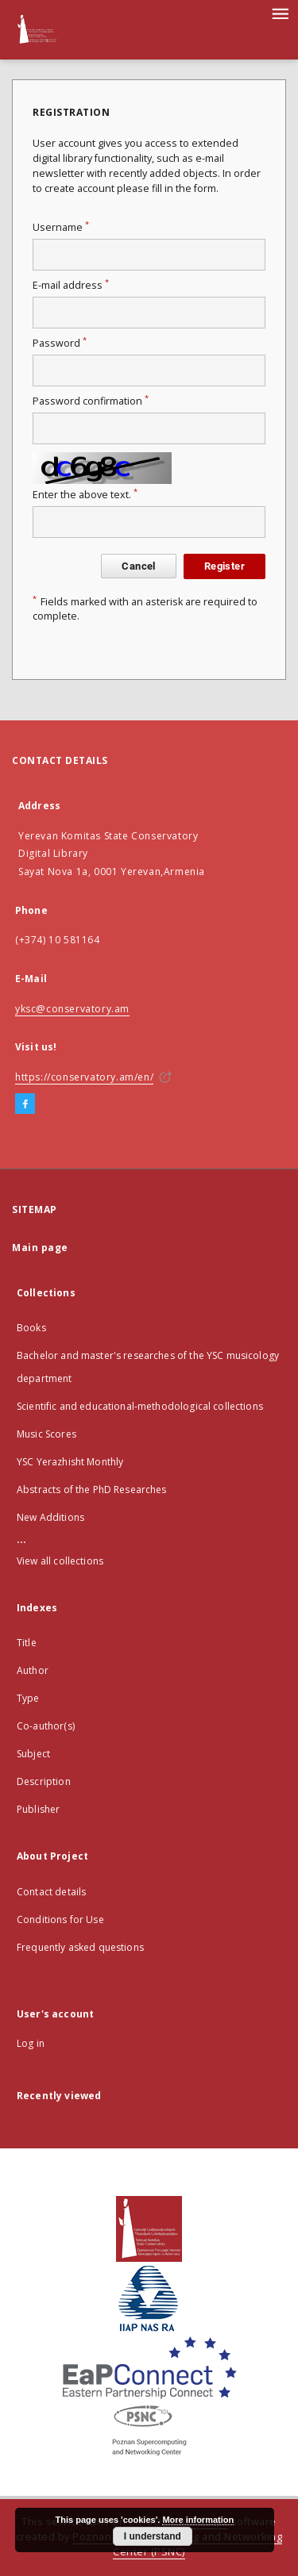 Image resolution: width=298 pixels, height=2576 pixels. What do you see at coordinates (71, 285) in the screenshot?
I see `E-mail address` at bounding box center [71, 285].